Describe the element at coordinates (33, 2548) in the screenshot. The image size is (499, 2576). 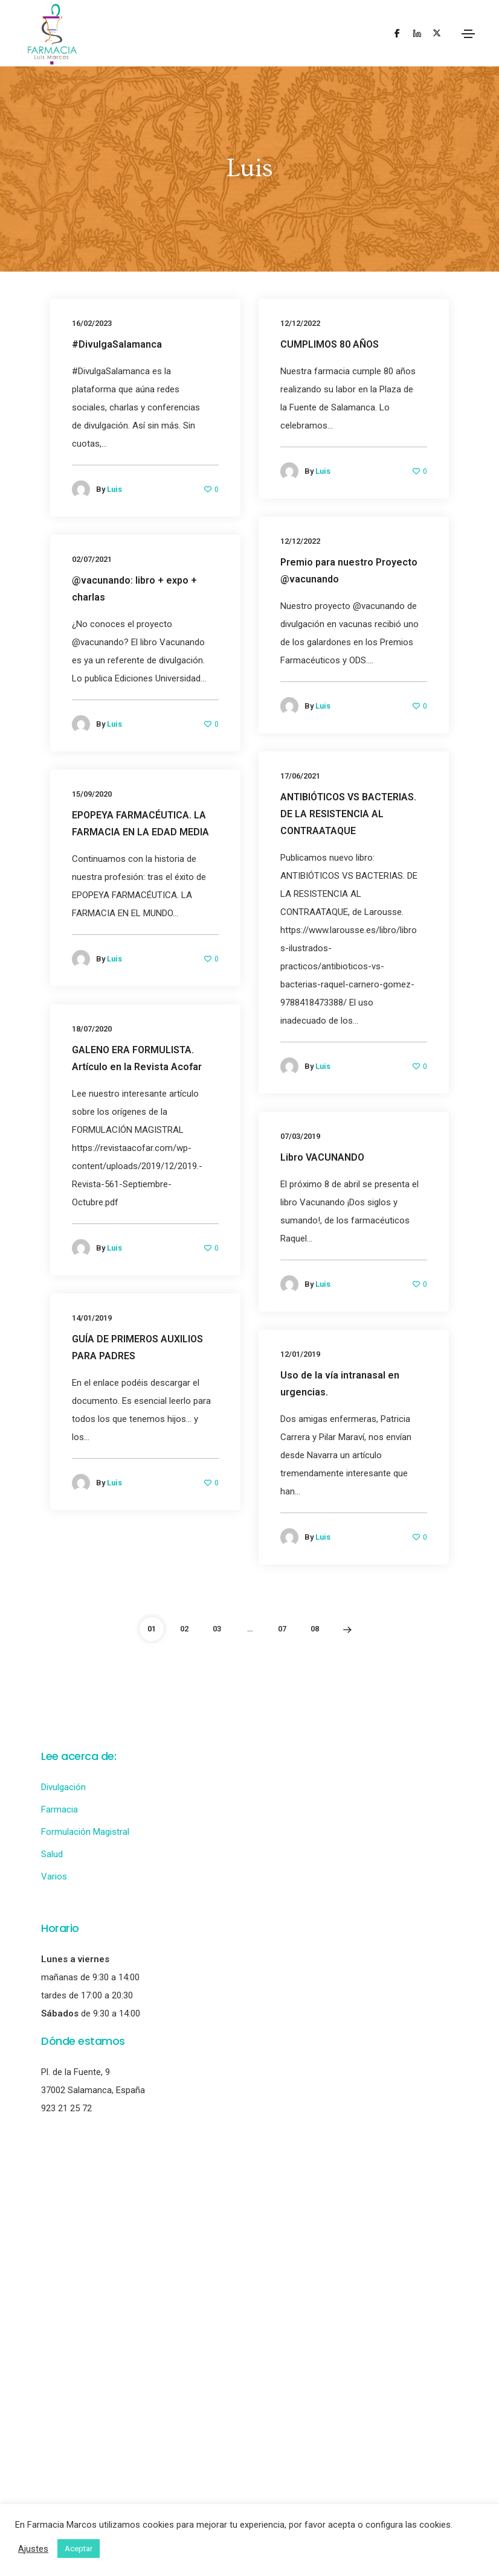
I see `Ajustes [button]` at that location.